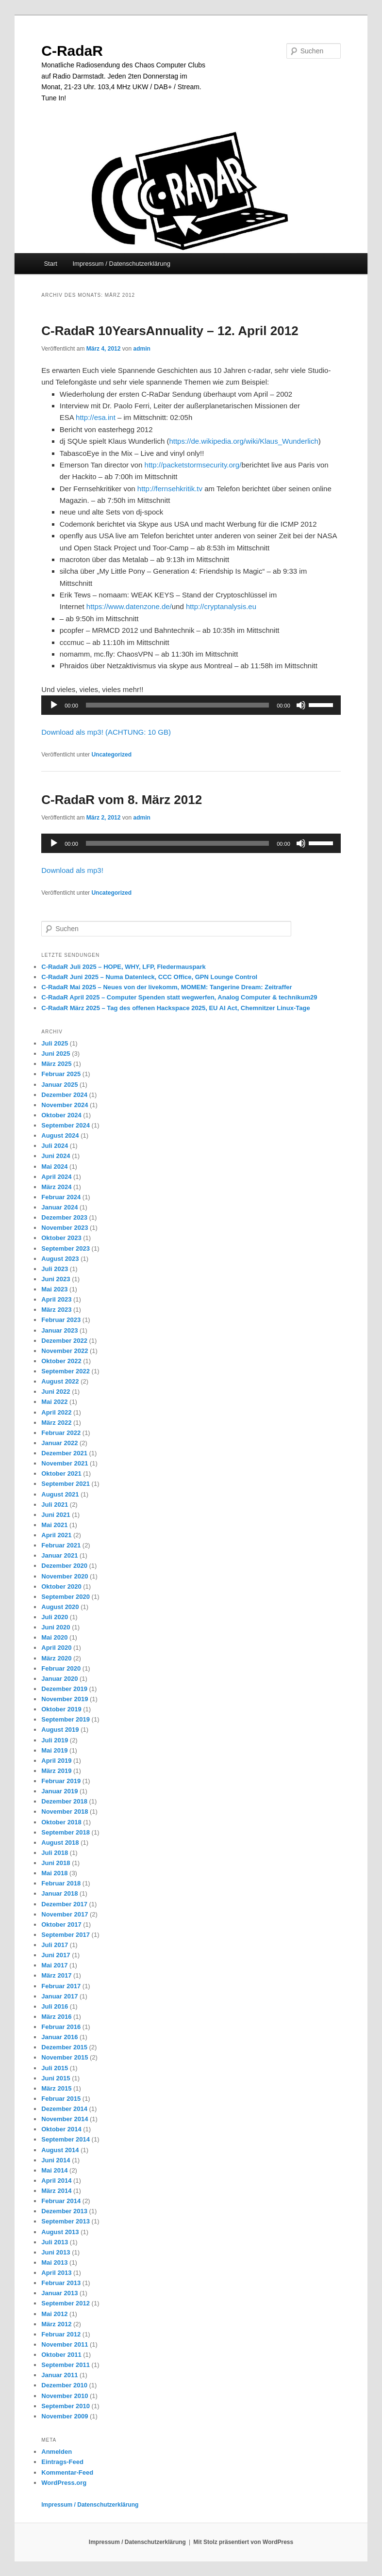 The height and width of the screenshot is (2576, 382). I want to click on [Stummschalten], so click(301, 705).